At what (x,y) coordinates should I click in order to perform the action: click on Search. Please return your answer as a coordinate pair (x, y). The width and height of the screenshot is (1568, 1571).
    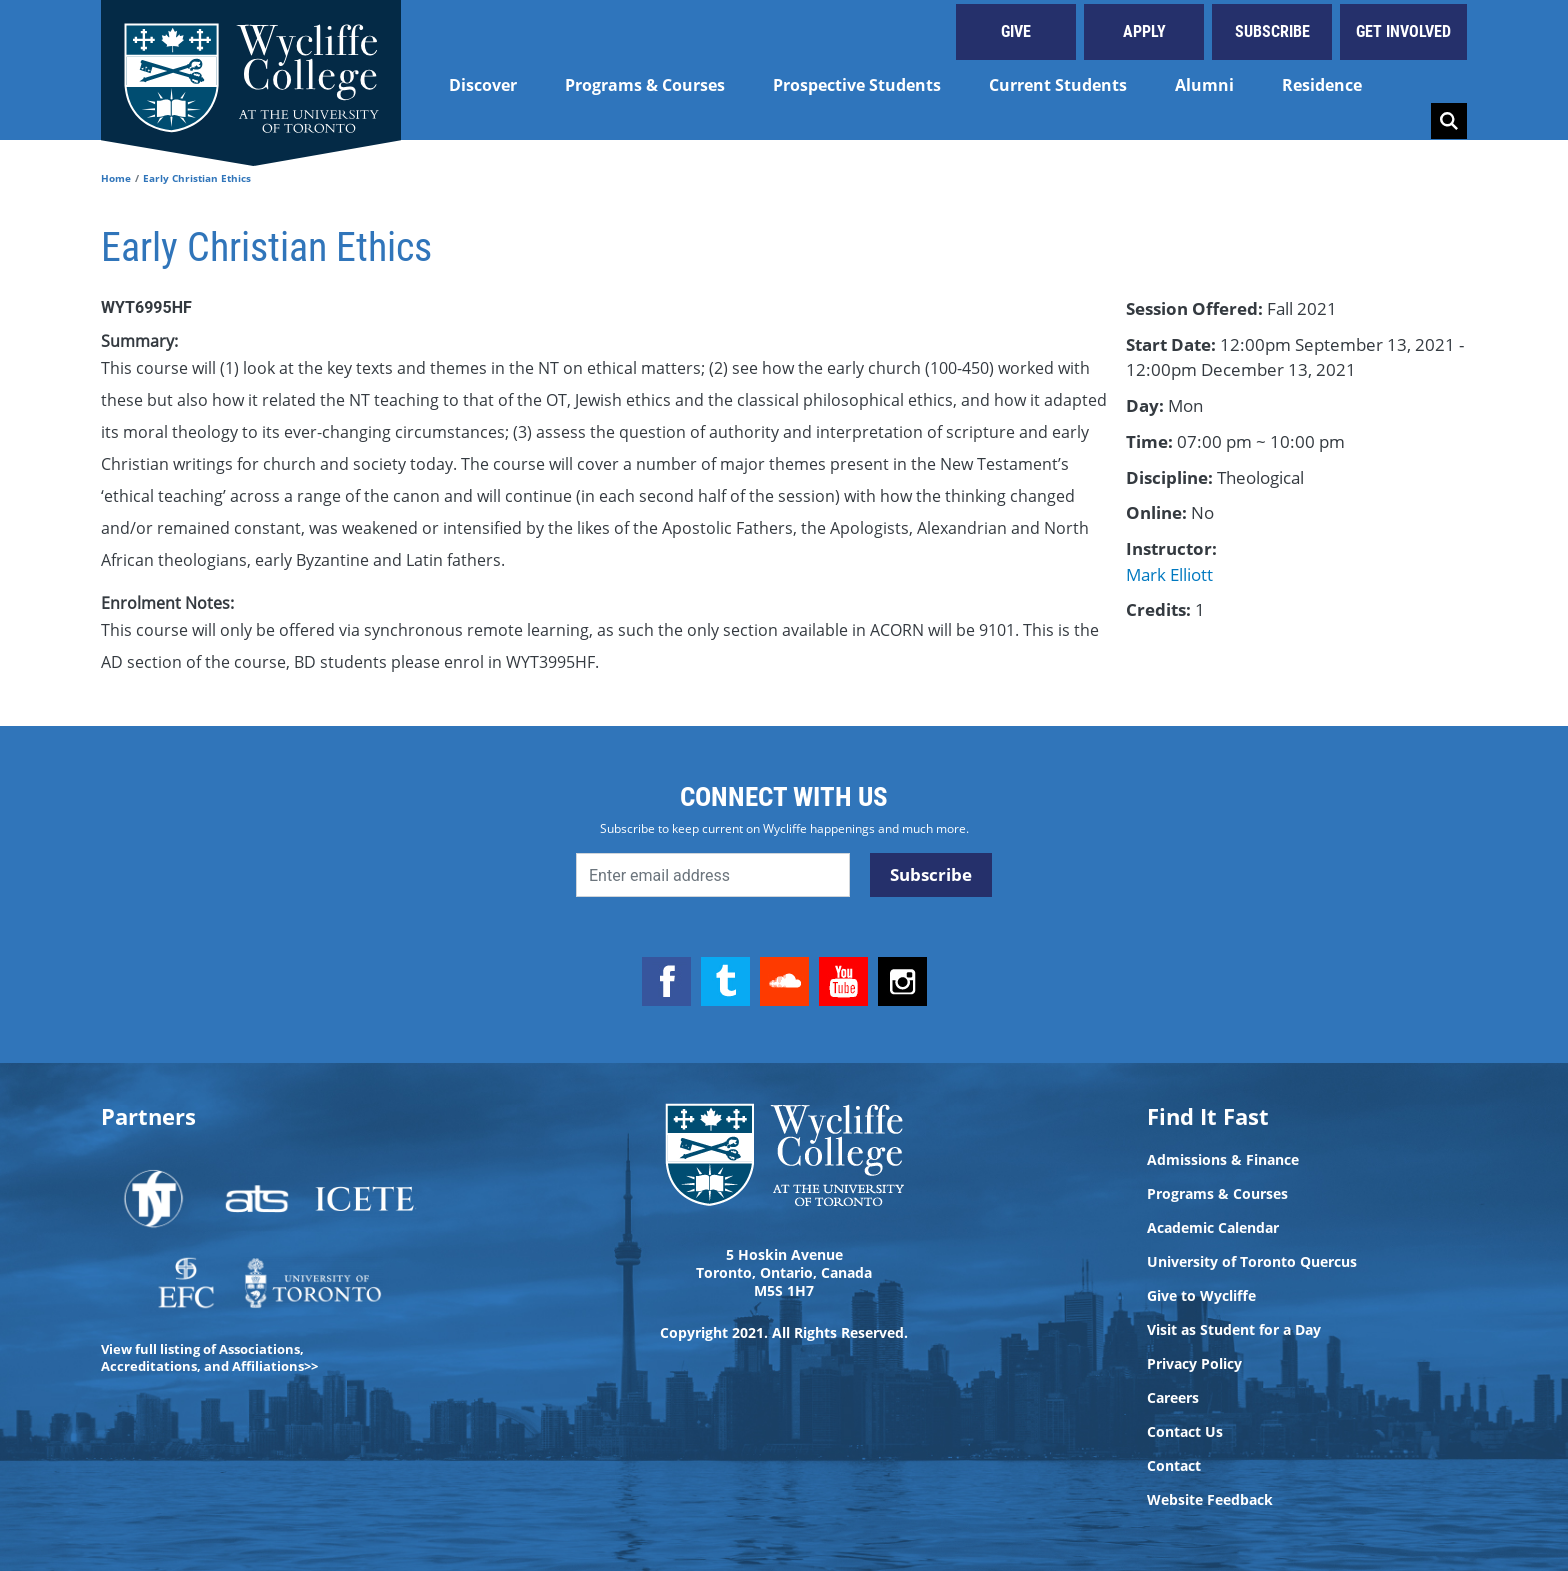
    Looking at the image, I should click on (1449, 121).